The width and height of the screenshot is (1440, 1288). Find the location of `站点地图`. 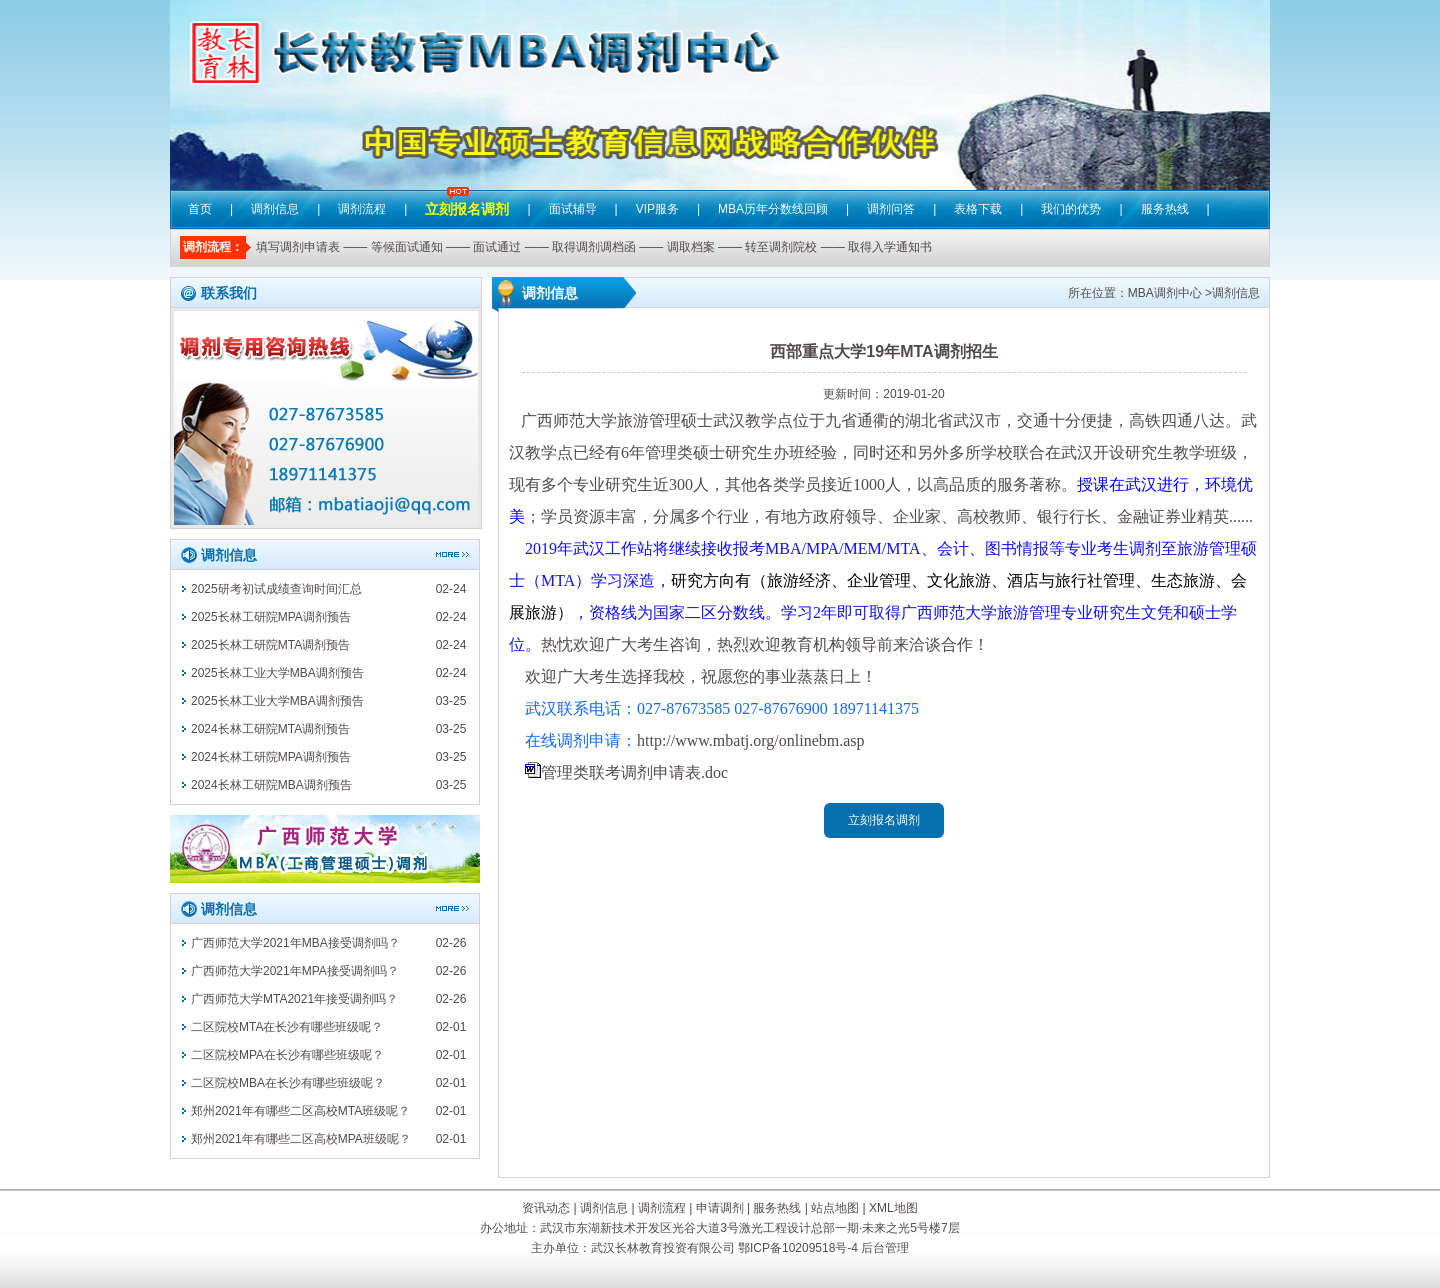

站点地图 is located at coordinates (835, 1208).